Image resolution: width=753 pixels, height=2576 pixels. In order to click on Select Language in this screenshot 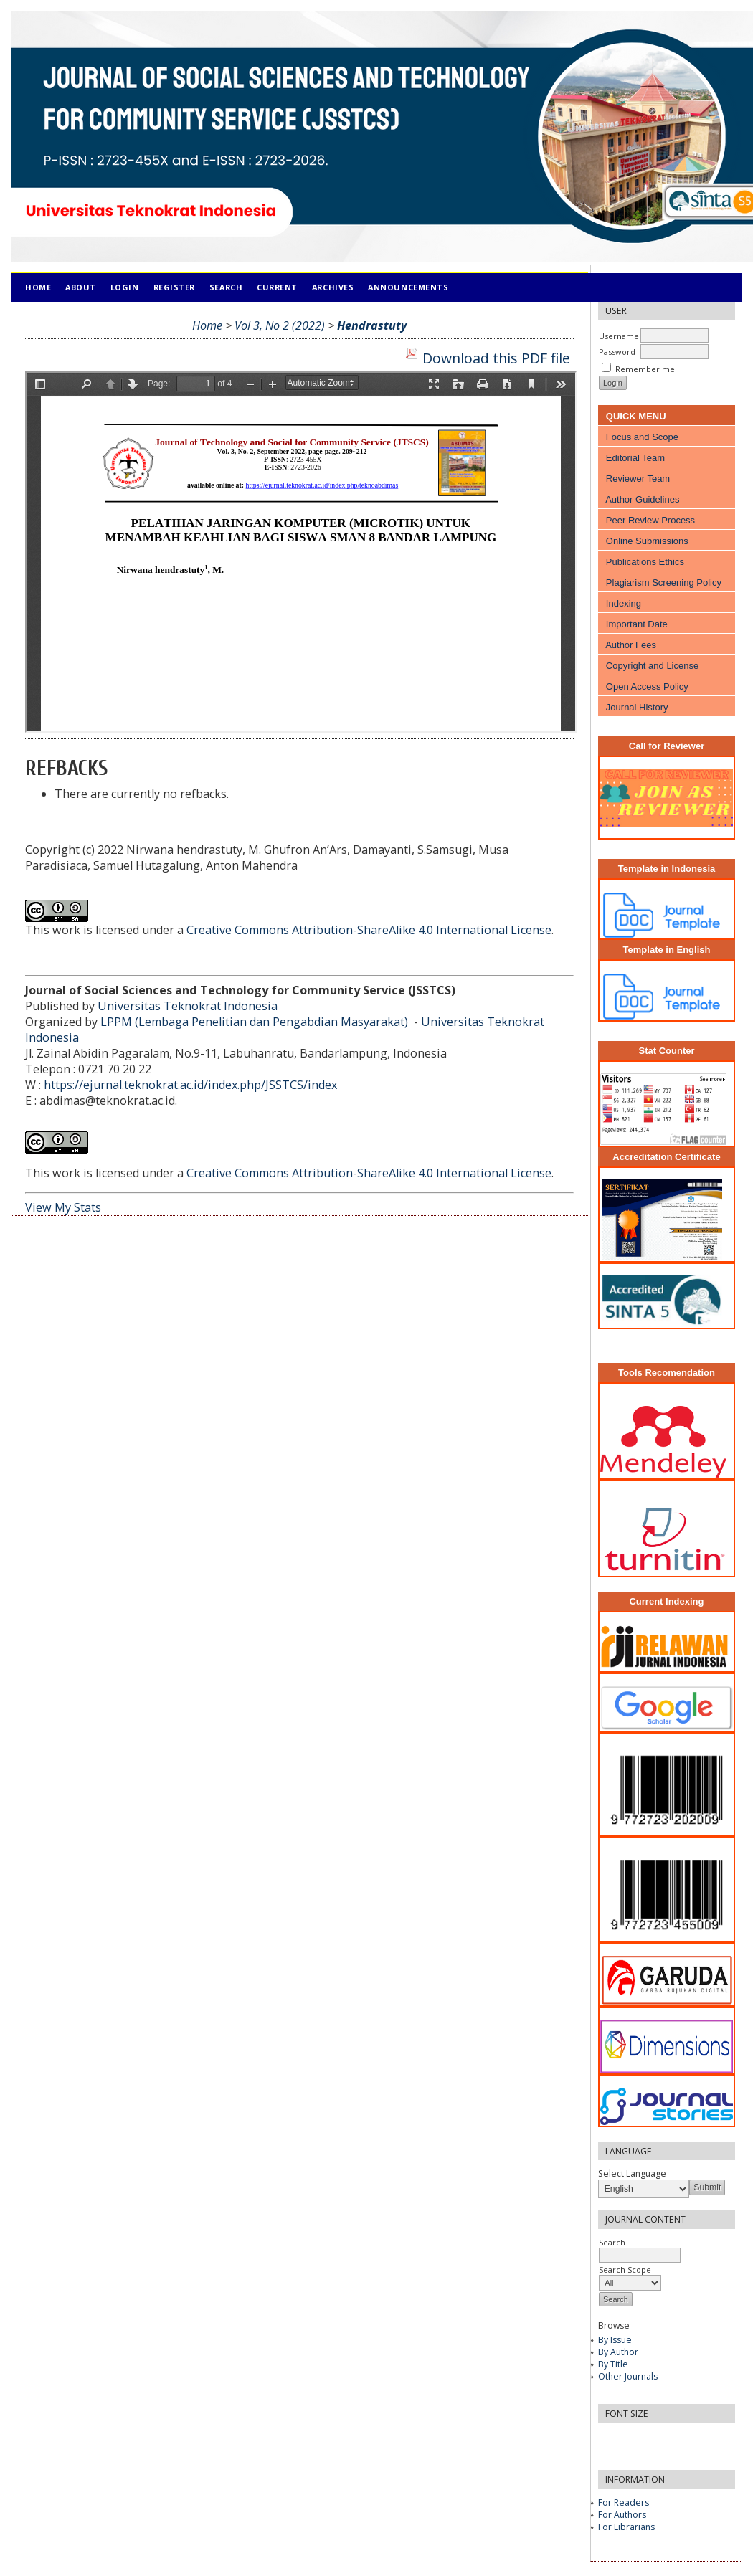, I will do `click(632, 2173)`.